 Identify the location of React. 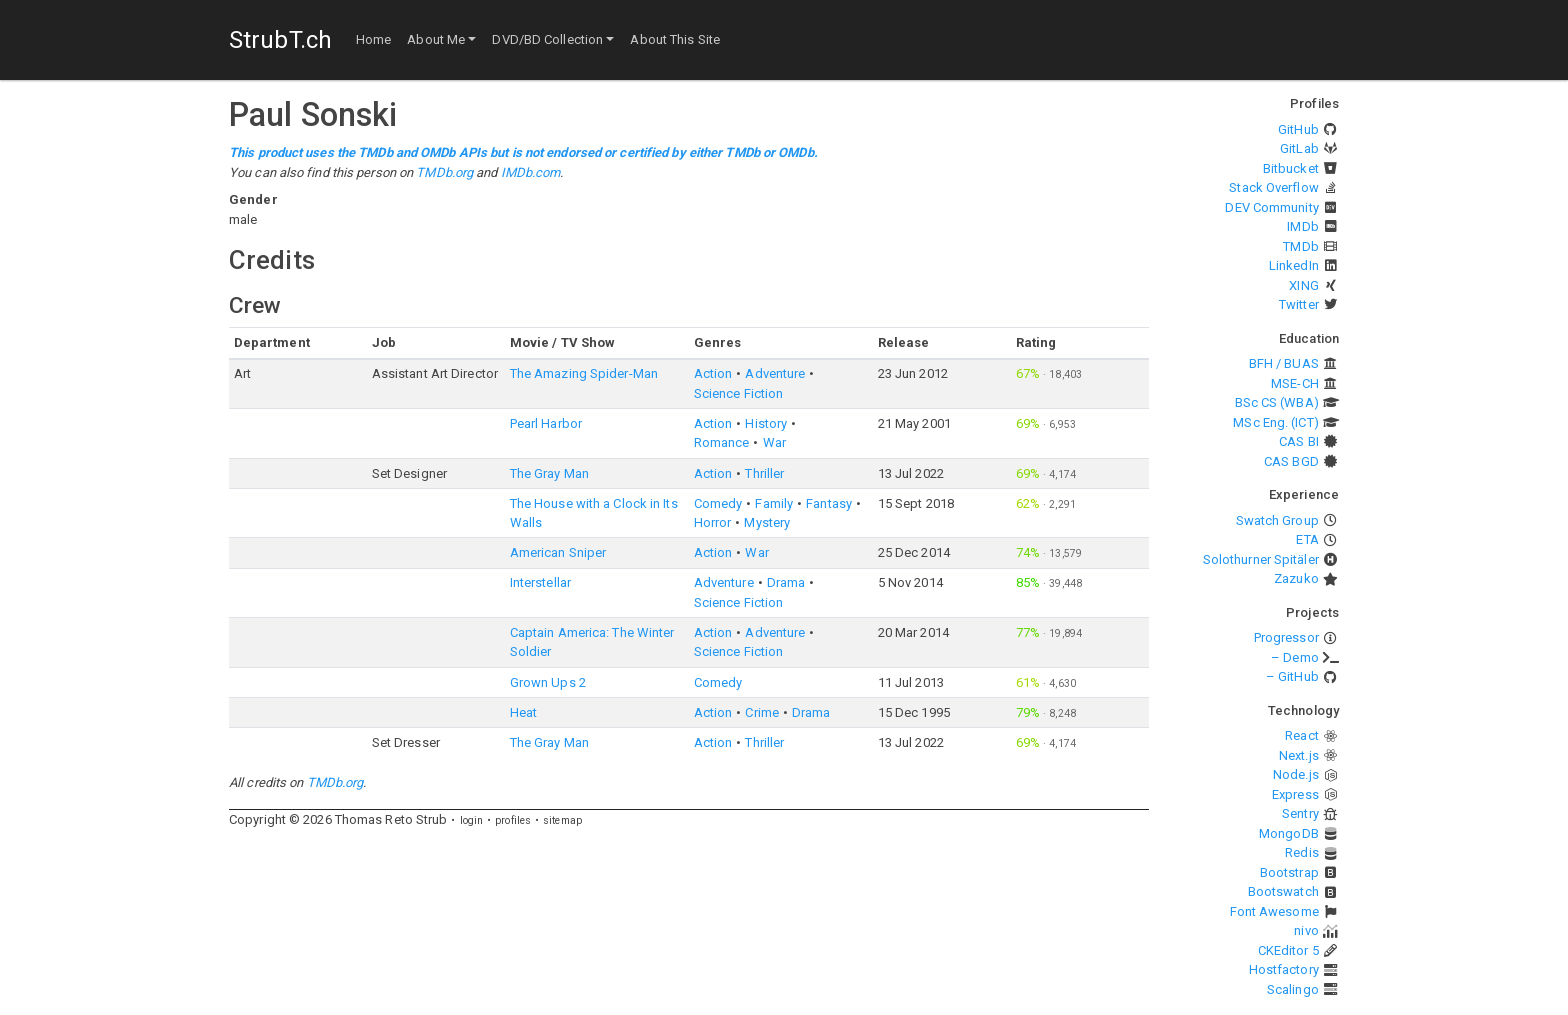
(1302, 735).